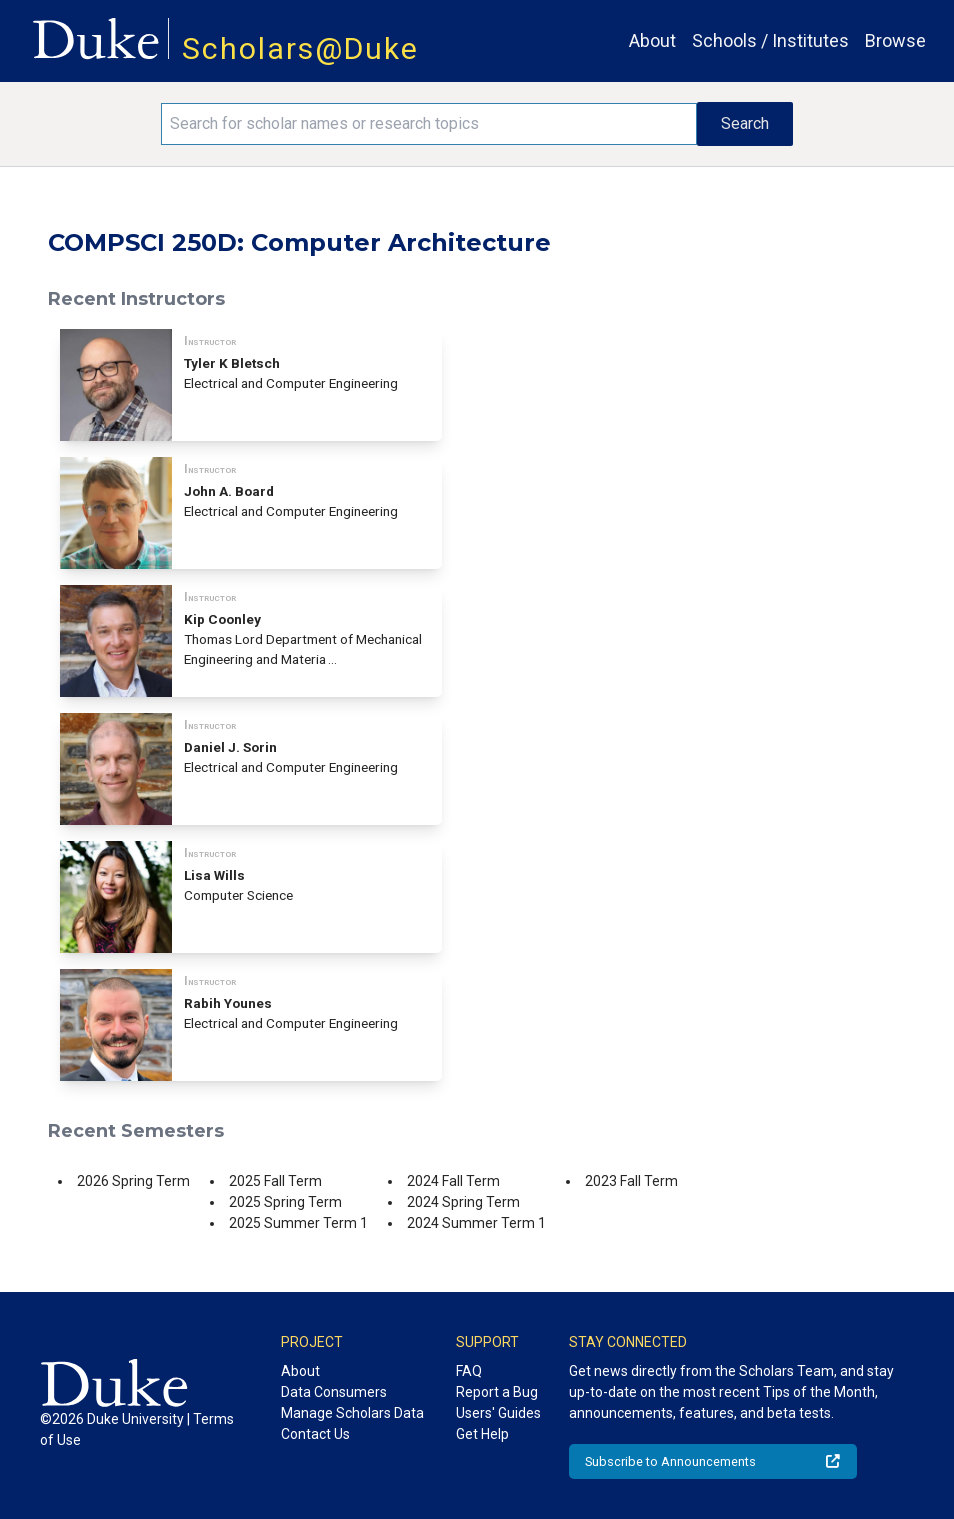 The image size is (954, 1519). What do you see at coordinates (497, 1392) in the screenshot?
I see `Report a Bug` at bounding box center [497, 1392].